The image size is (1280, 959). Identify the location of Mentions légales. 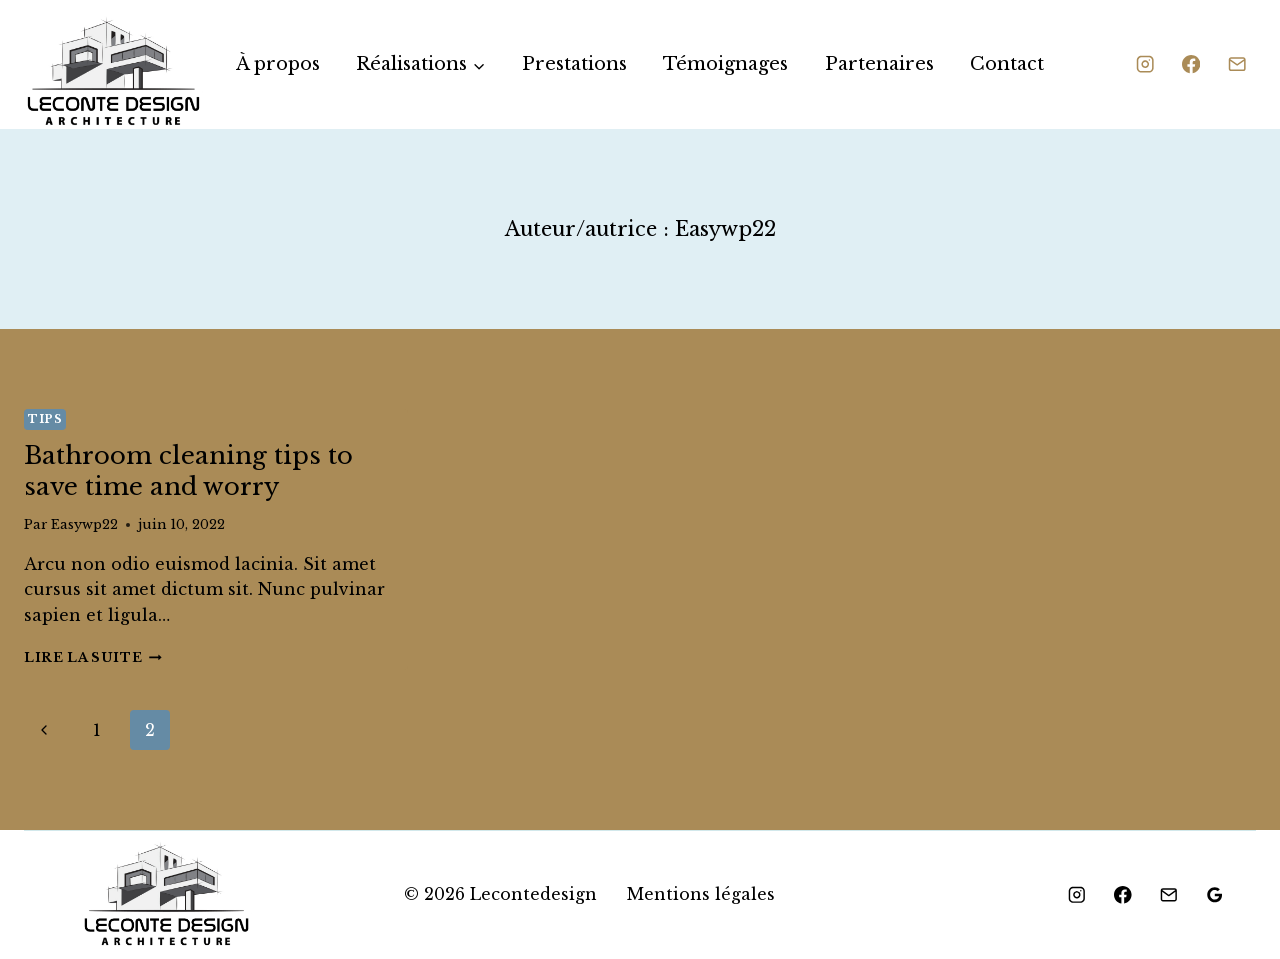
(701, 894).